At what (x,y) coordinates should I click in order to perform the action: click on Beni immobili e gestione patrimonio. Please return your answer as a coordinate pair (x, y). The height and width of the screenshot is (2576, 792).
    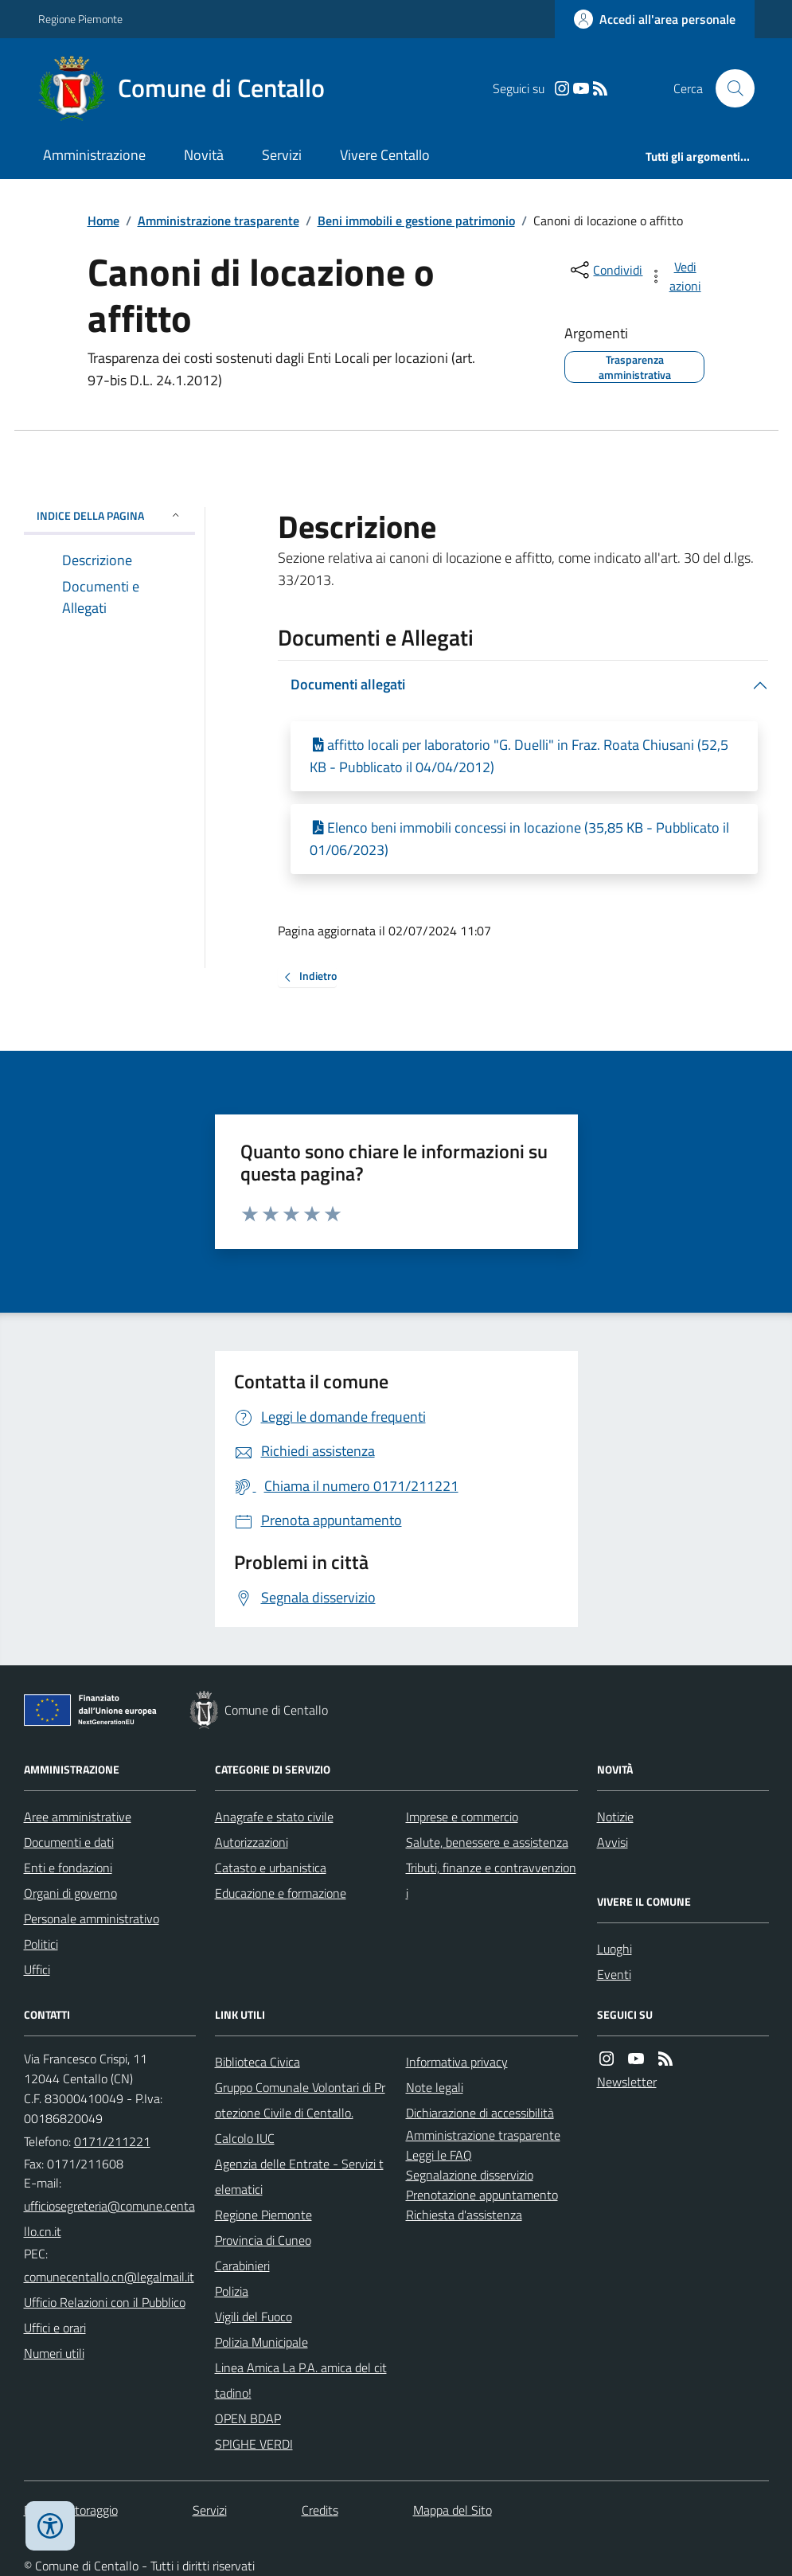
    Looking at the image, I should click on (416, 220).